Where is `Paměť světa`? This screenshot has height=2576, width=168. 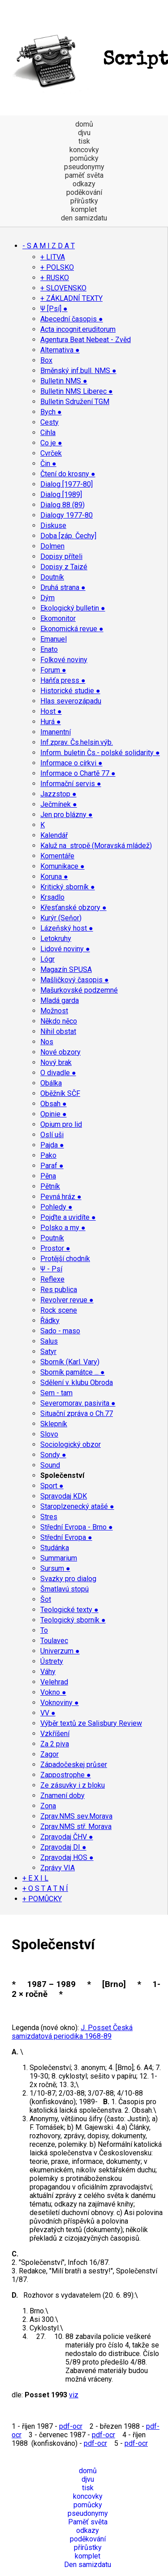
Paměť světa is located at coordinates (88, 2522).